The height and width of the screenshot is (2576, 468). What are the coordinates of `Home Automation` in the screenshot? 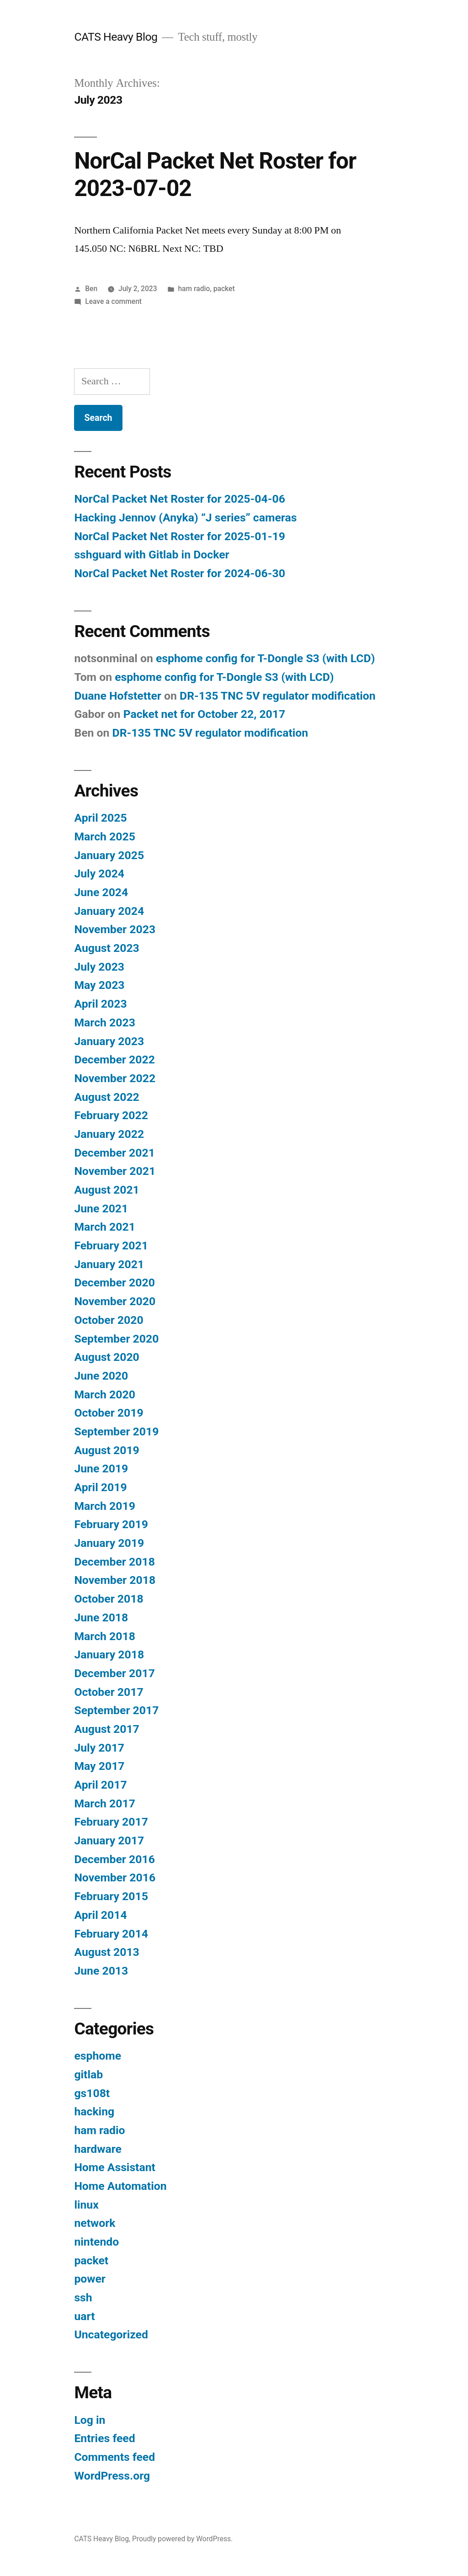 It's located at (120, 2186).